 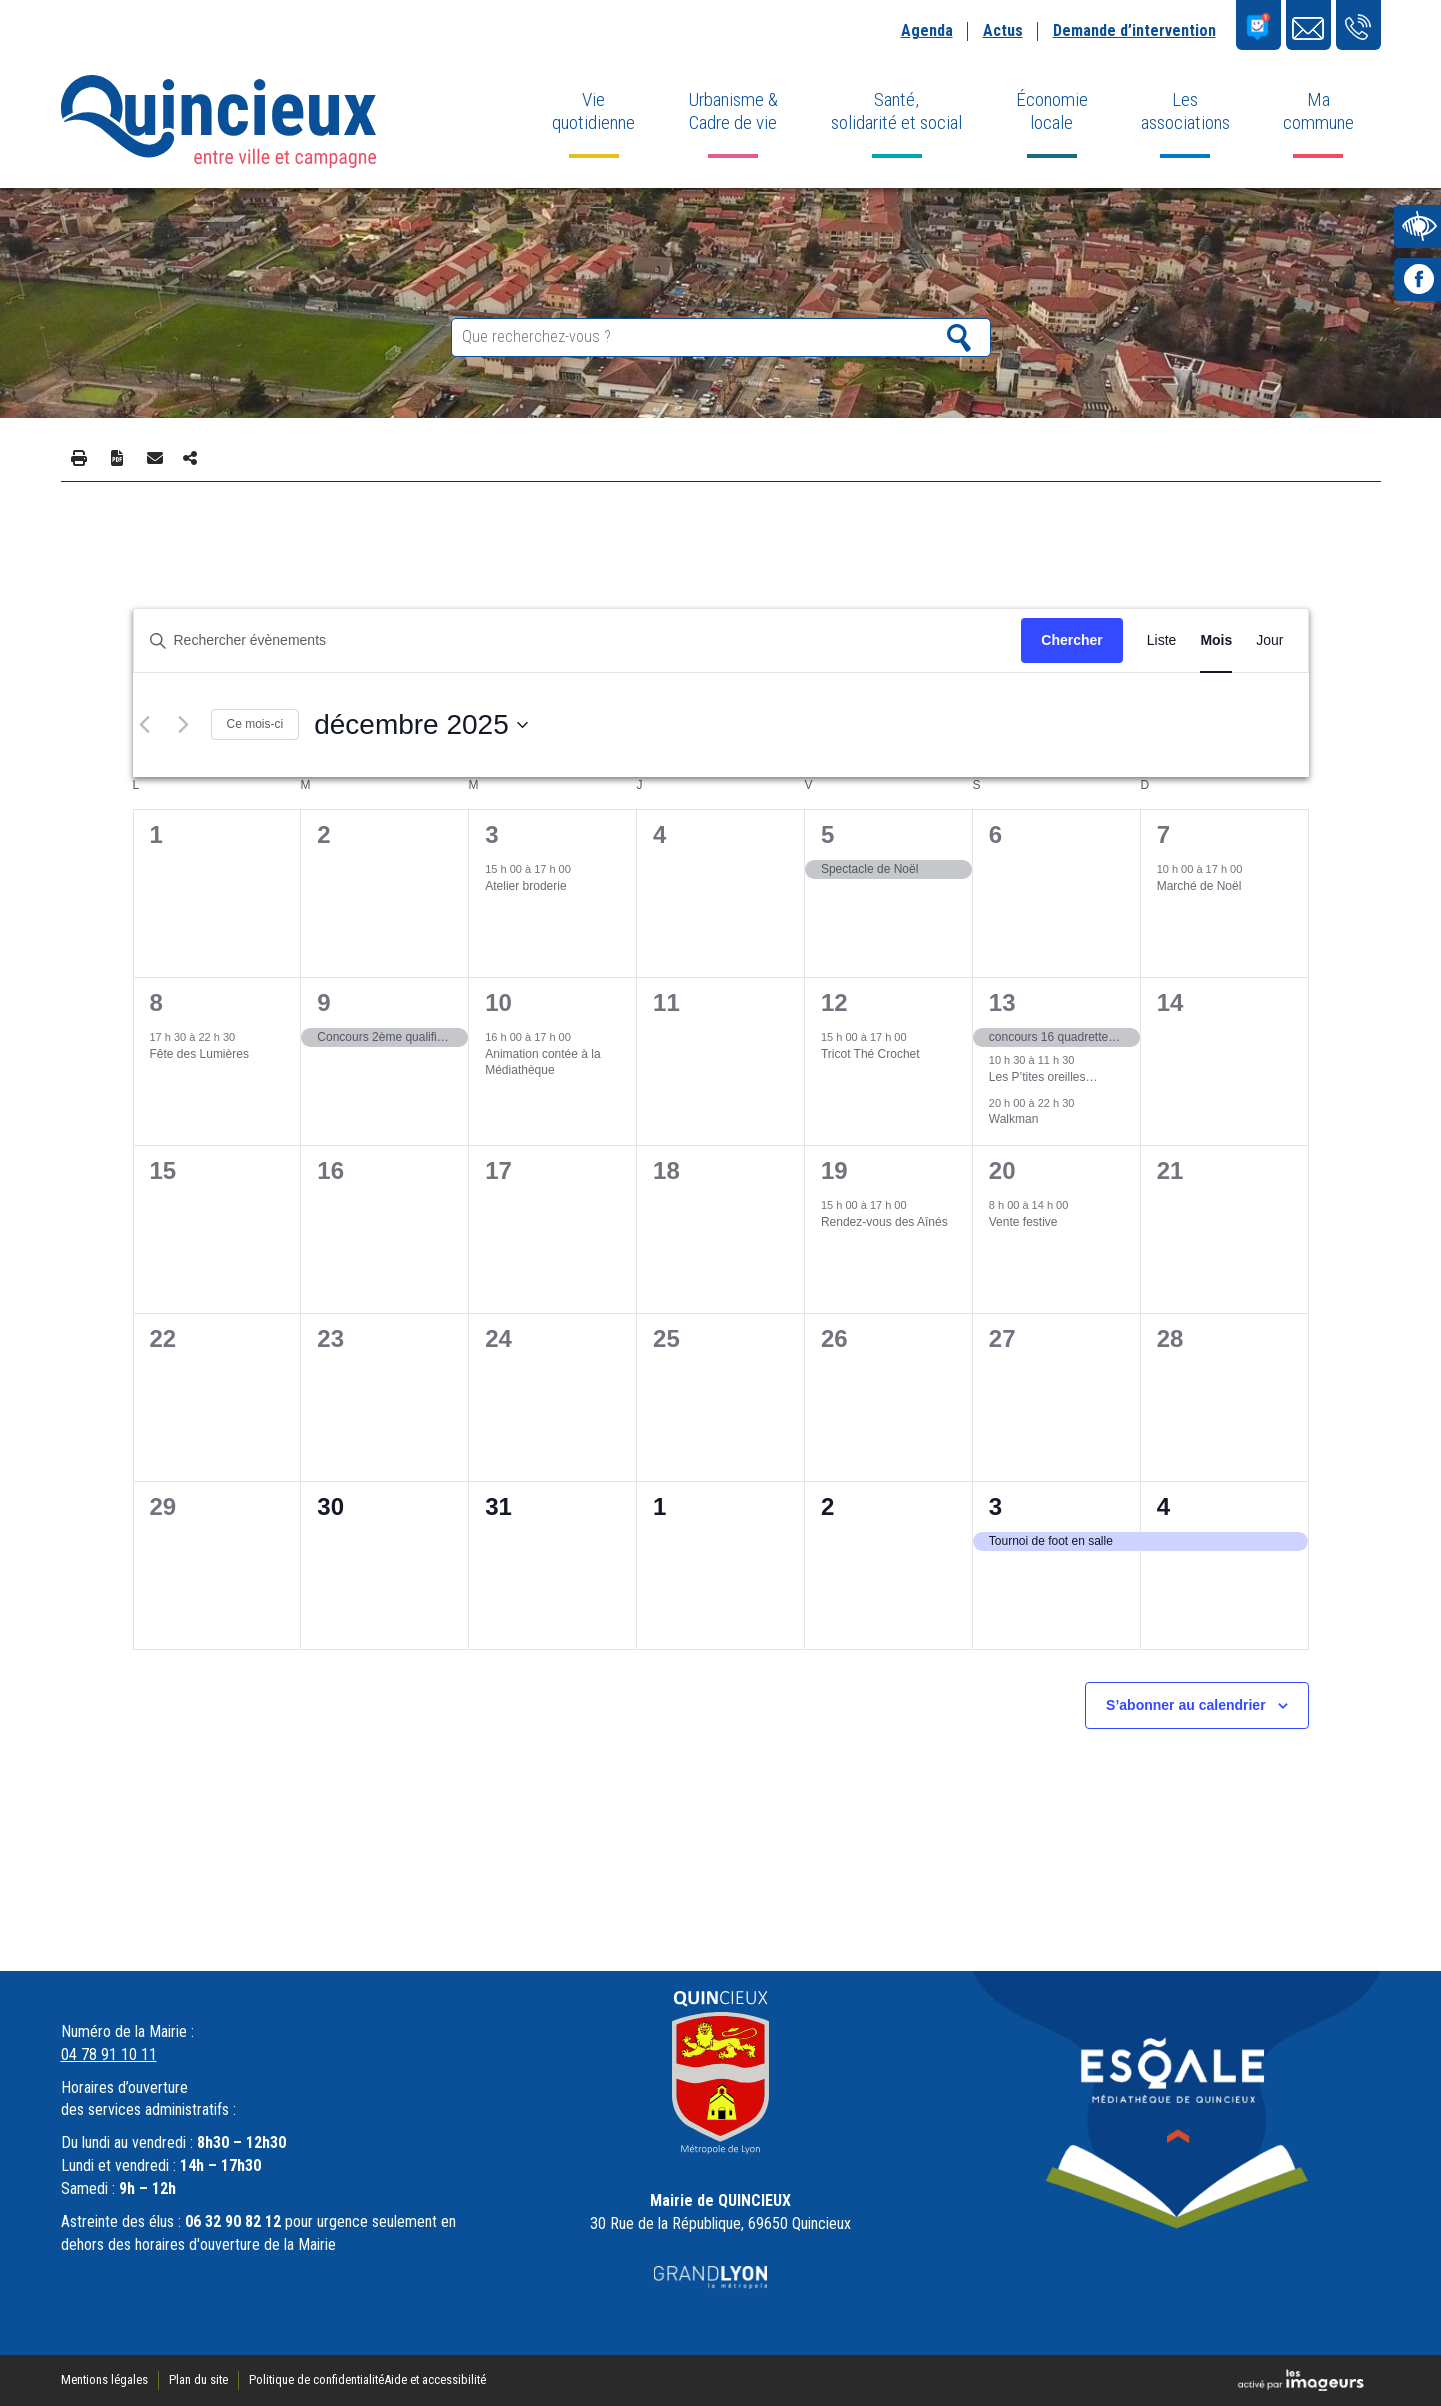 I want to click on [Display Évènements in Liste View], so click(x=1162, y=640).